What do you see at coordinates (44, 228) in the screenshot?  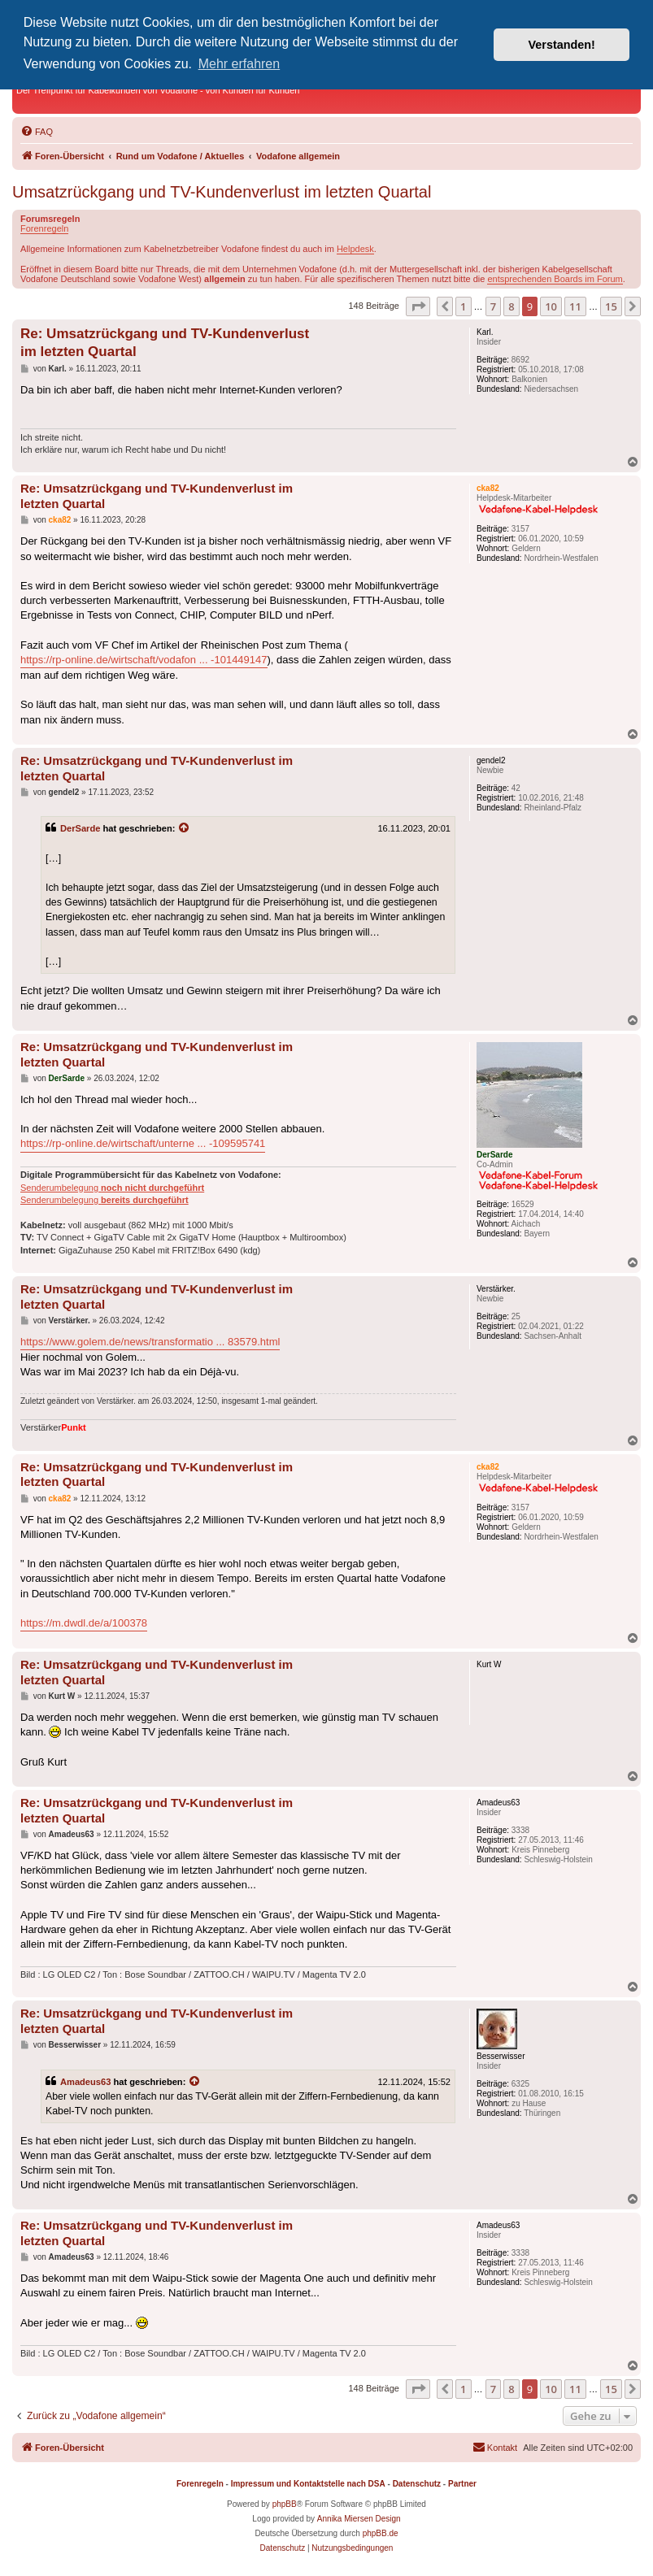 I see `Forenregeln` at bounding box center [44, 228].